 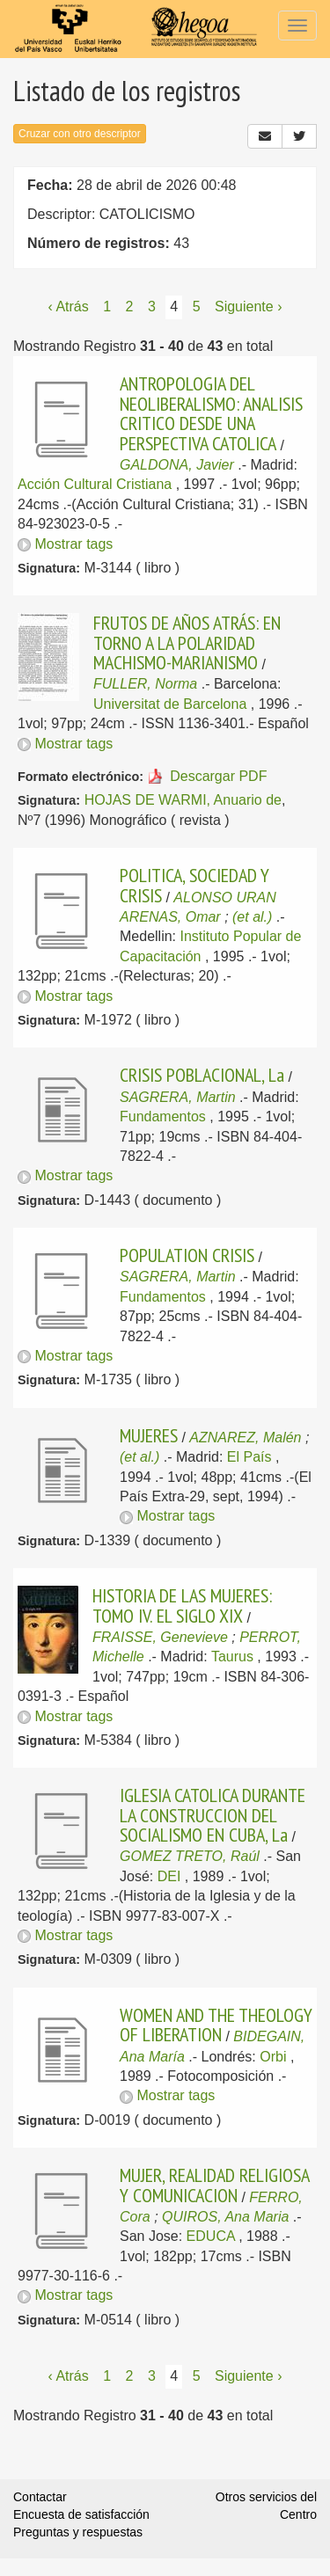 I want to click on GOMEZ TRETO, Raúl, so click(x=190, y=1856).